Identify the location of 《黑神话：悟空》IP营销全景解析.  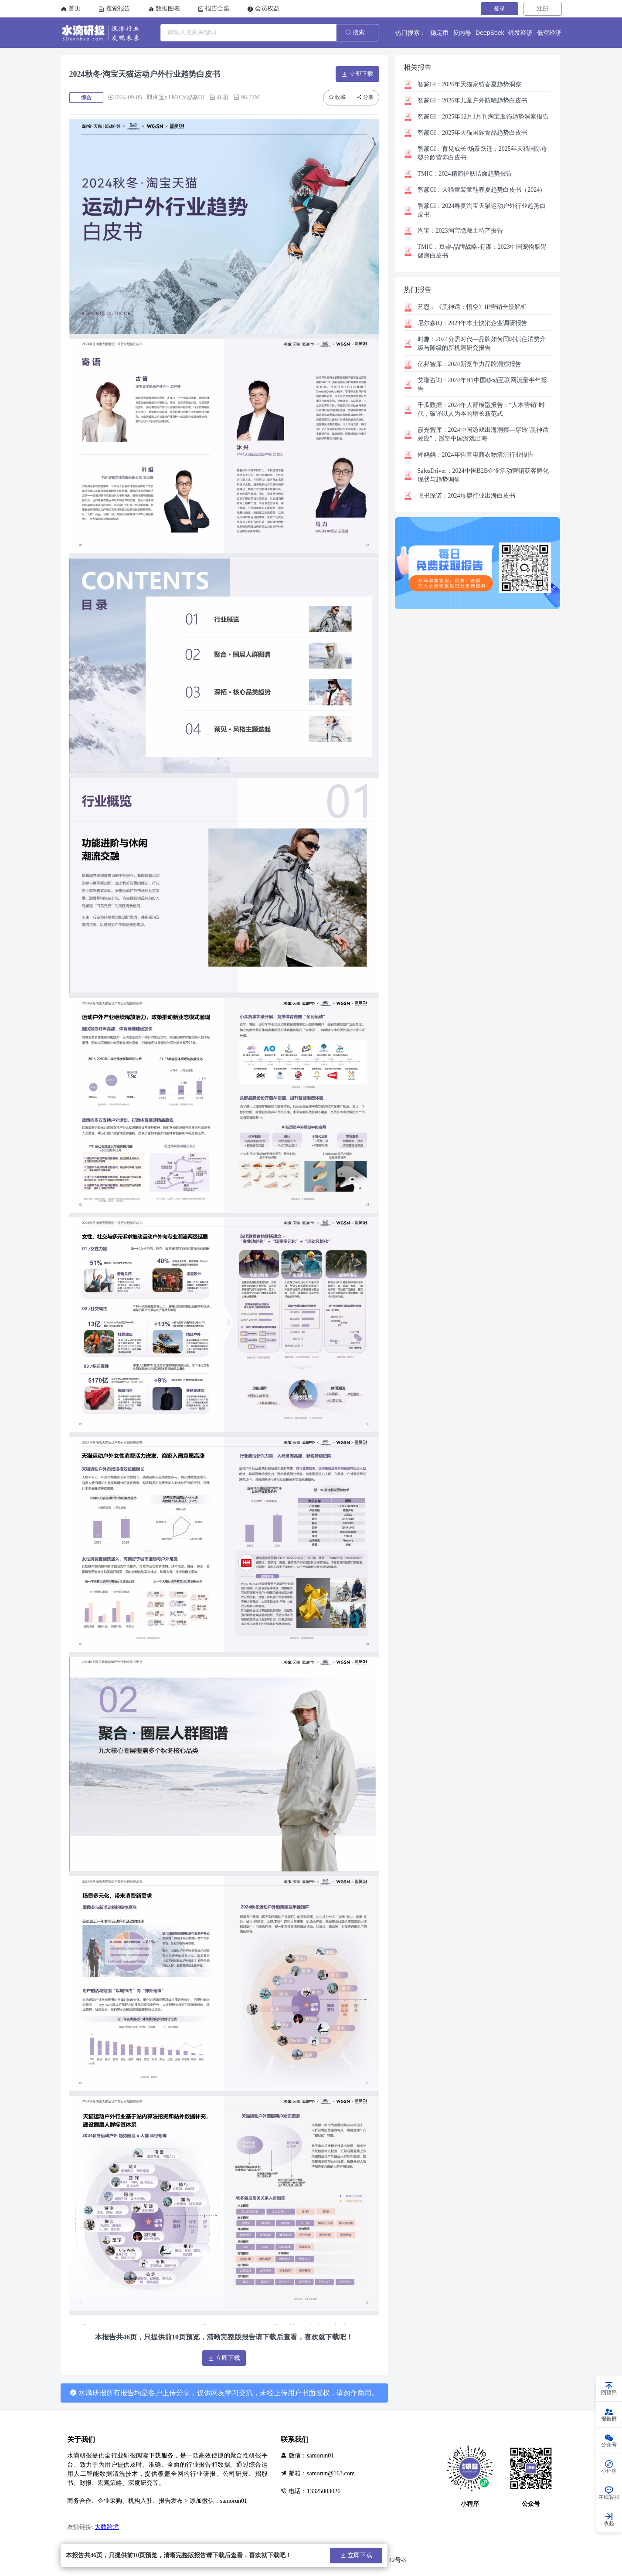
(472, 307).